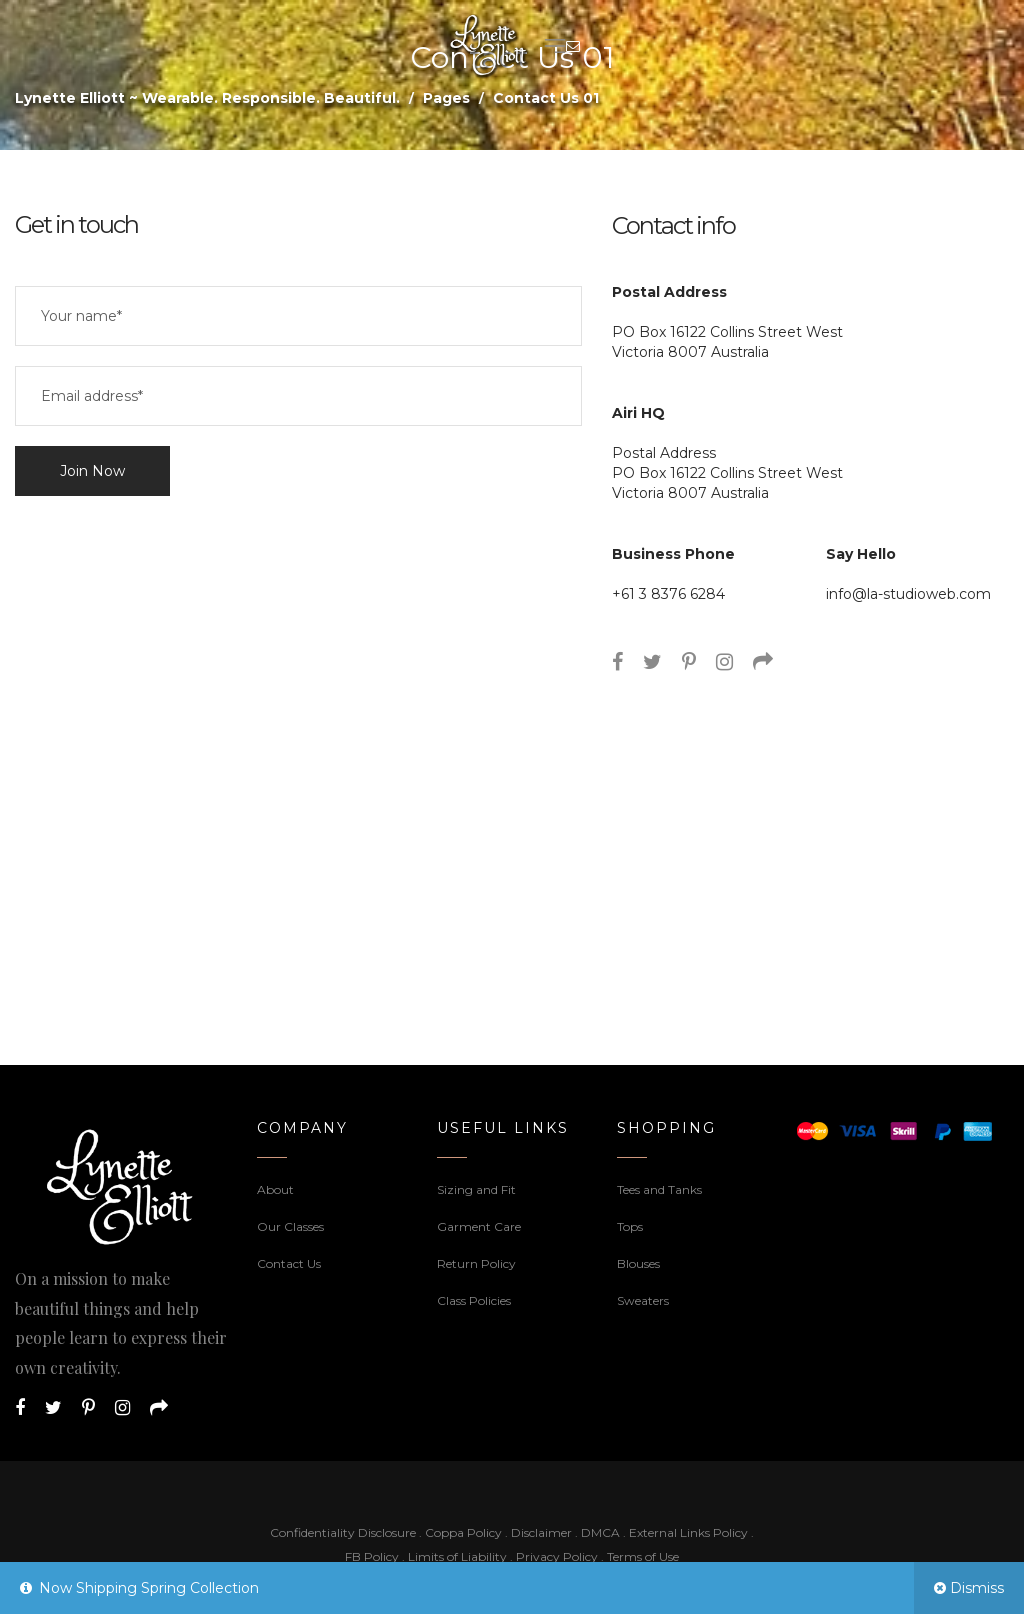 The image size is (1024, 1614). Describe the element at coordinates (977, 1588) in the screenshot. I see `Dismiss [button]` at that location.